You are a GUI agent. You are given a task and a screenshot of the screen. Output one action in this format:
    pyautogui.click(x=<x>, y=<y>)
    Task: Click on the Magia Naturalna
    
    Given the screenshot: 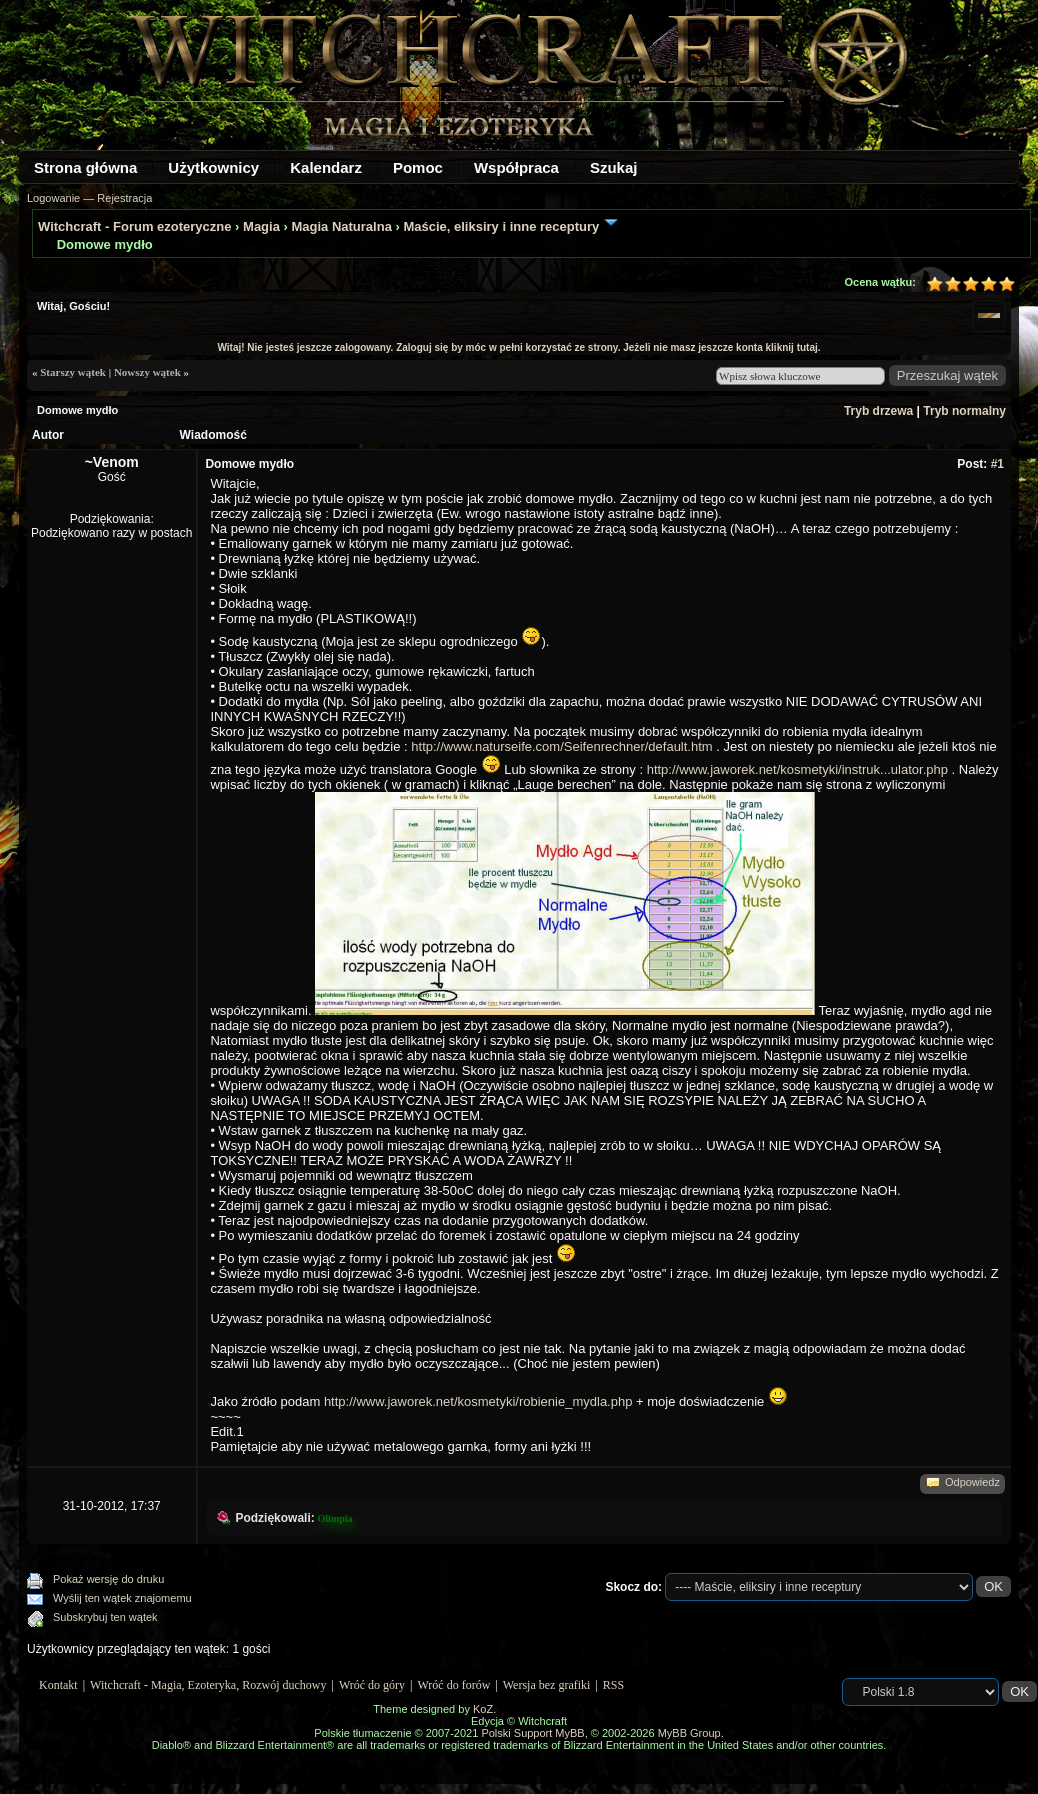 What is the action you would take?
    pyautogui.click(x=341, y=226)
    